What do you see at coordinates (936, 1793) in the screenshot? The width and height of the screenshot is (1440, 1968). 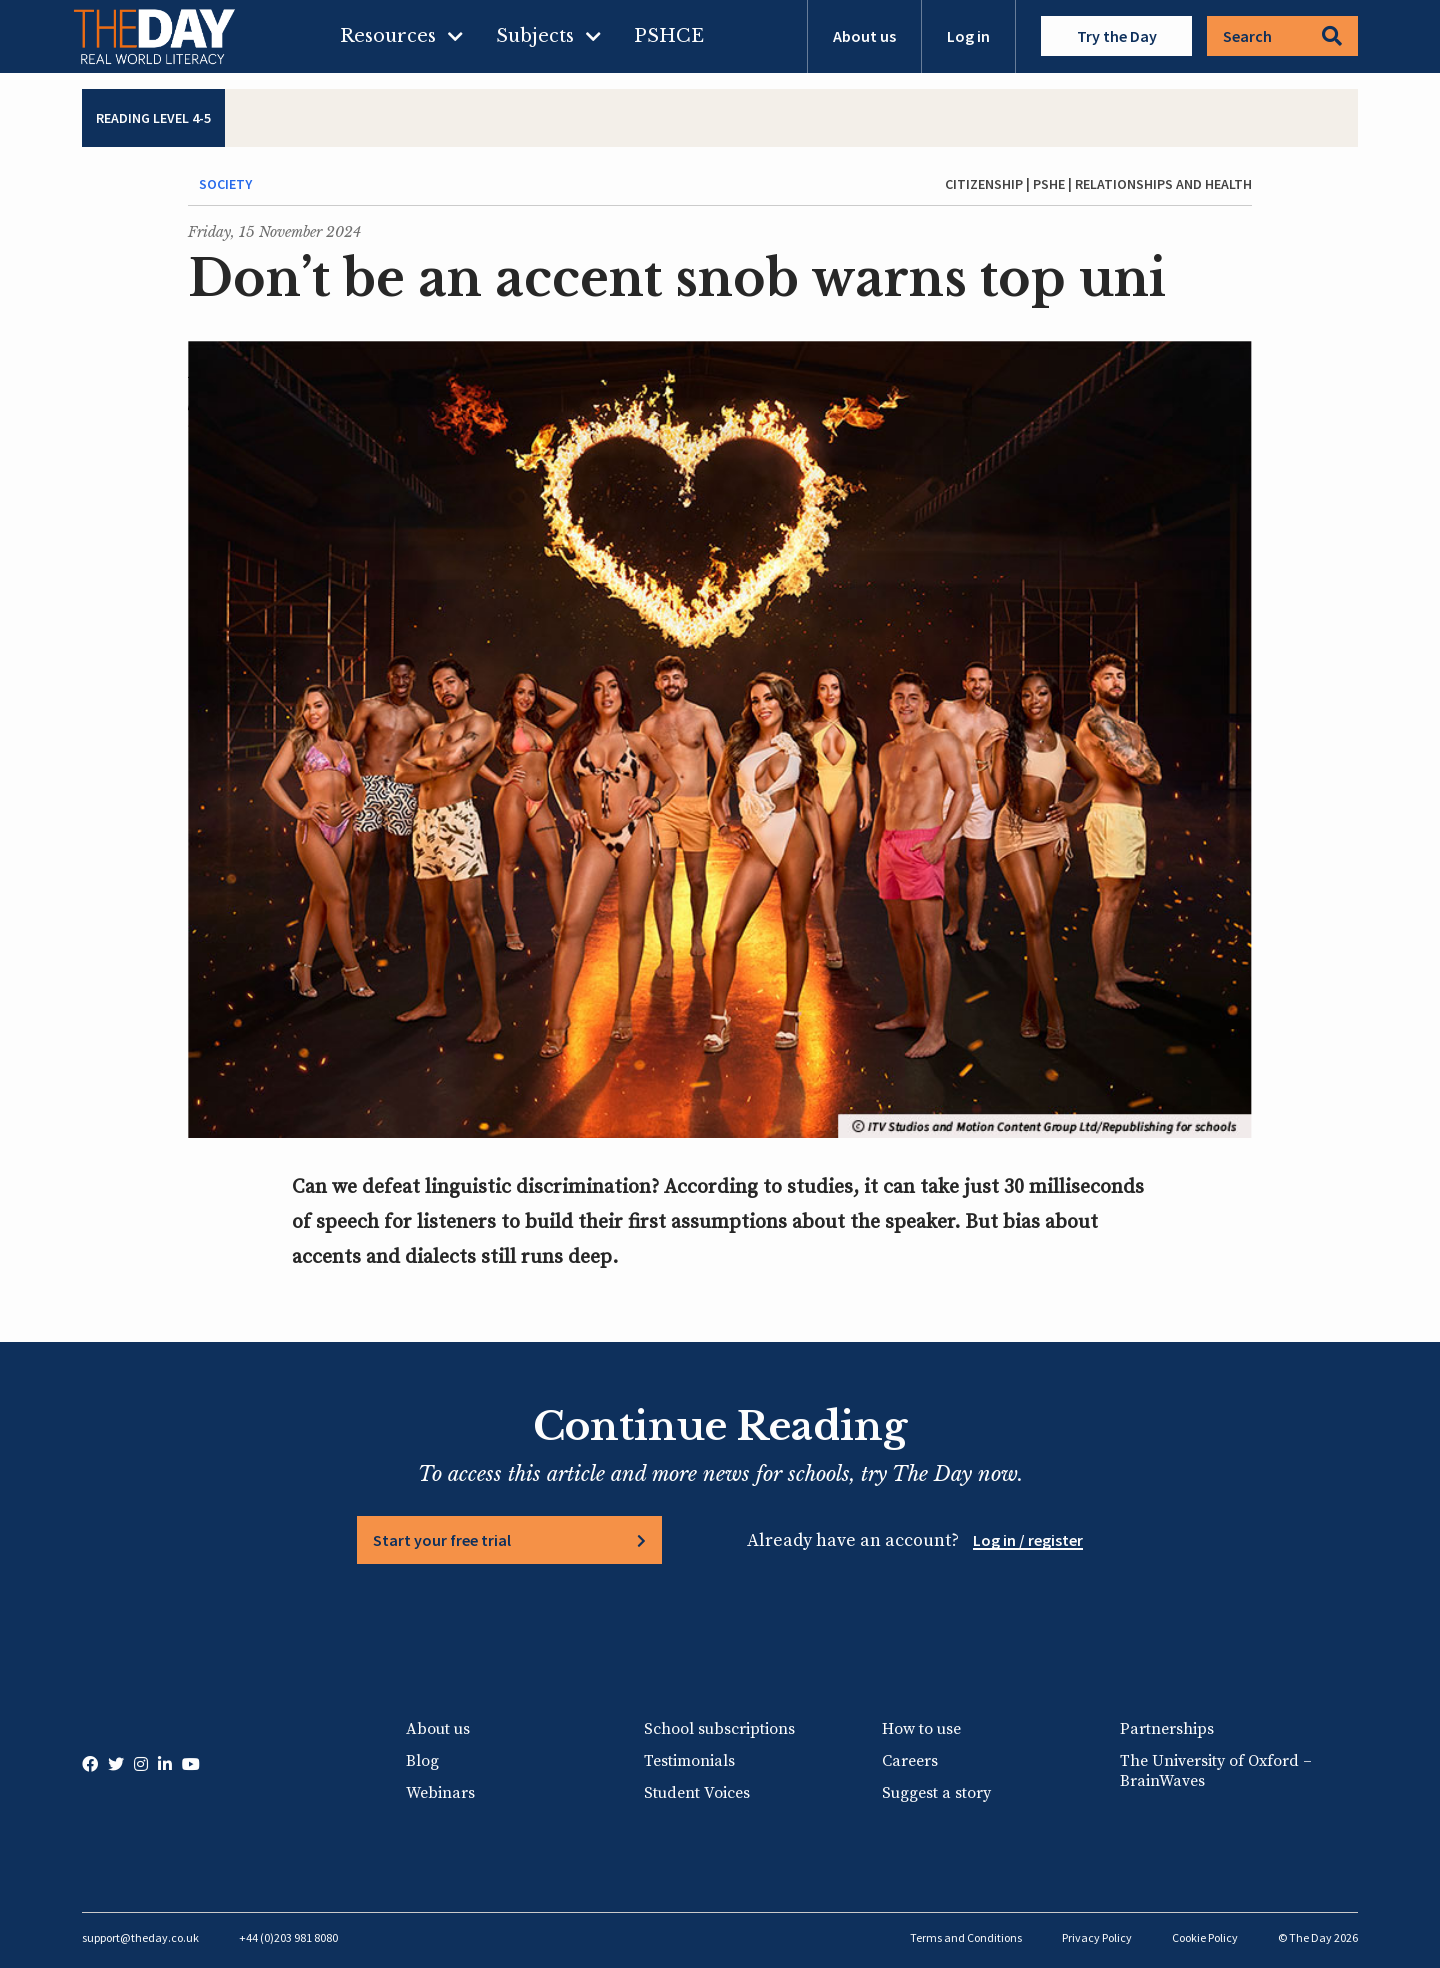 I see `Suggest a story` at bounding box center [936, 1793].